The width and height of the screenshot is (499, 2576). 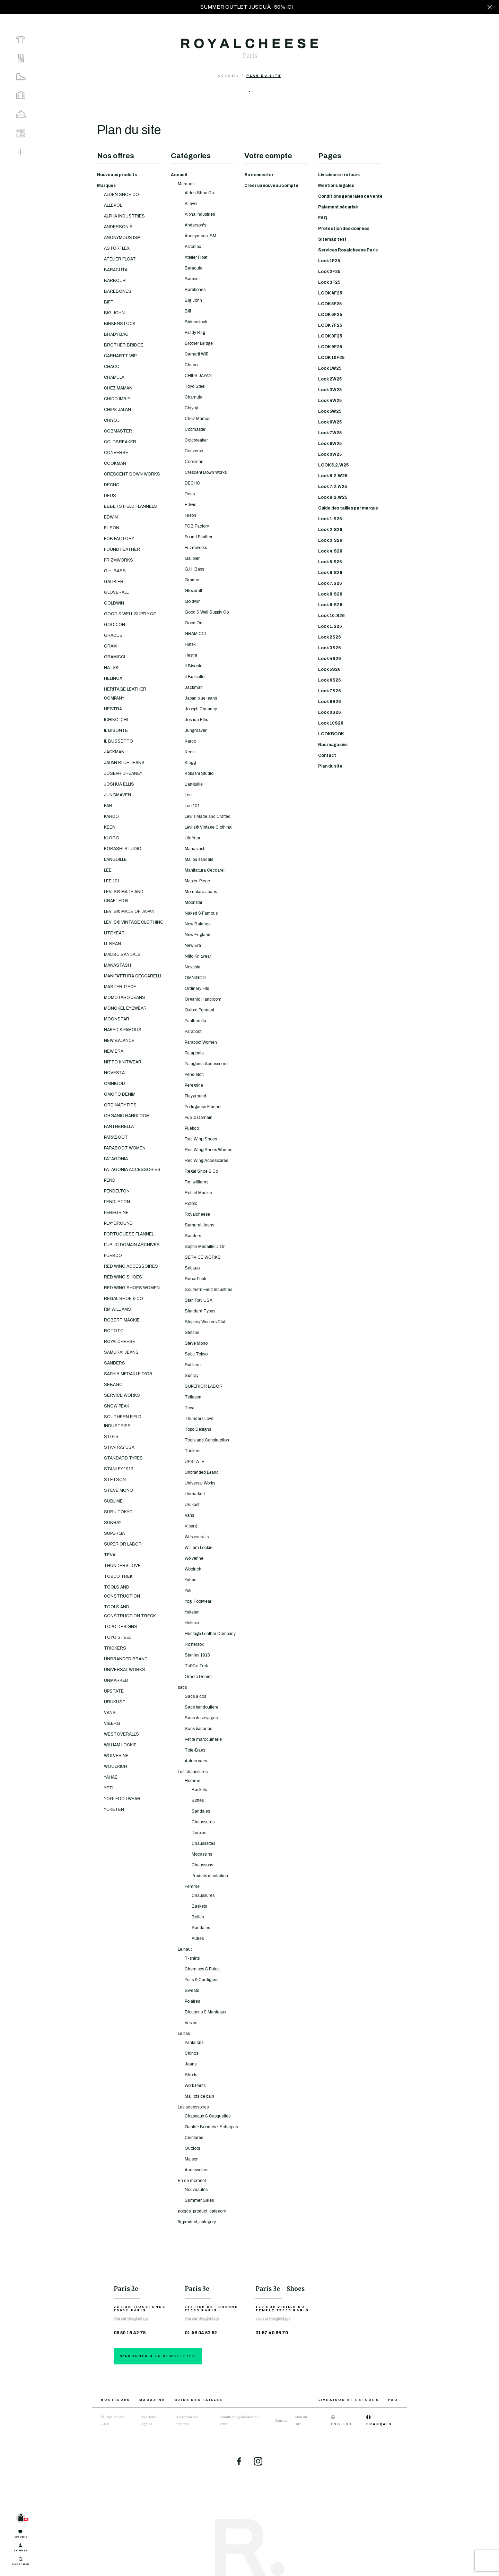 What do you see at coordinates (211, 2126) in the screenshot?
I see `Gants • Bonnets • Echarpes` at bounding box center [211, 2126].